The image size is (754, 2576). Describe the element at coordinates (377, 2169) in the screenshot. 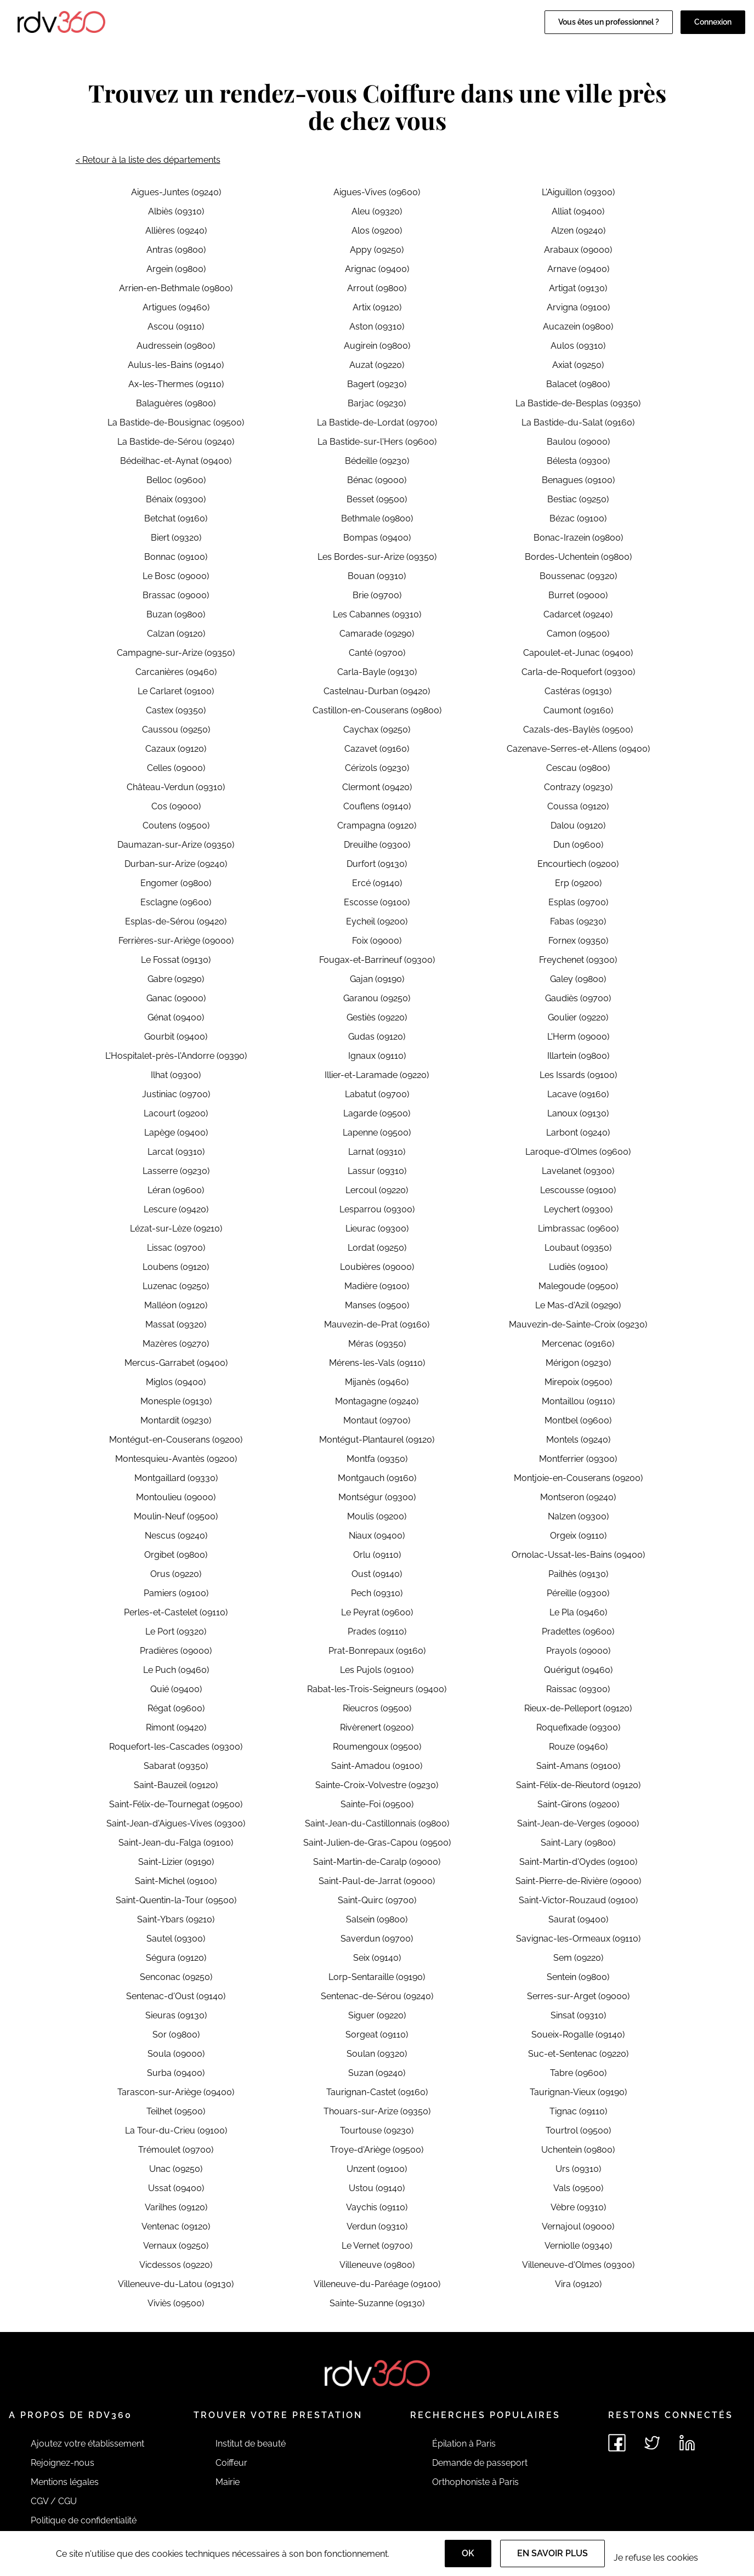

I see `Unzent (09100)` at that location.